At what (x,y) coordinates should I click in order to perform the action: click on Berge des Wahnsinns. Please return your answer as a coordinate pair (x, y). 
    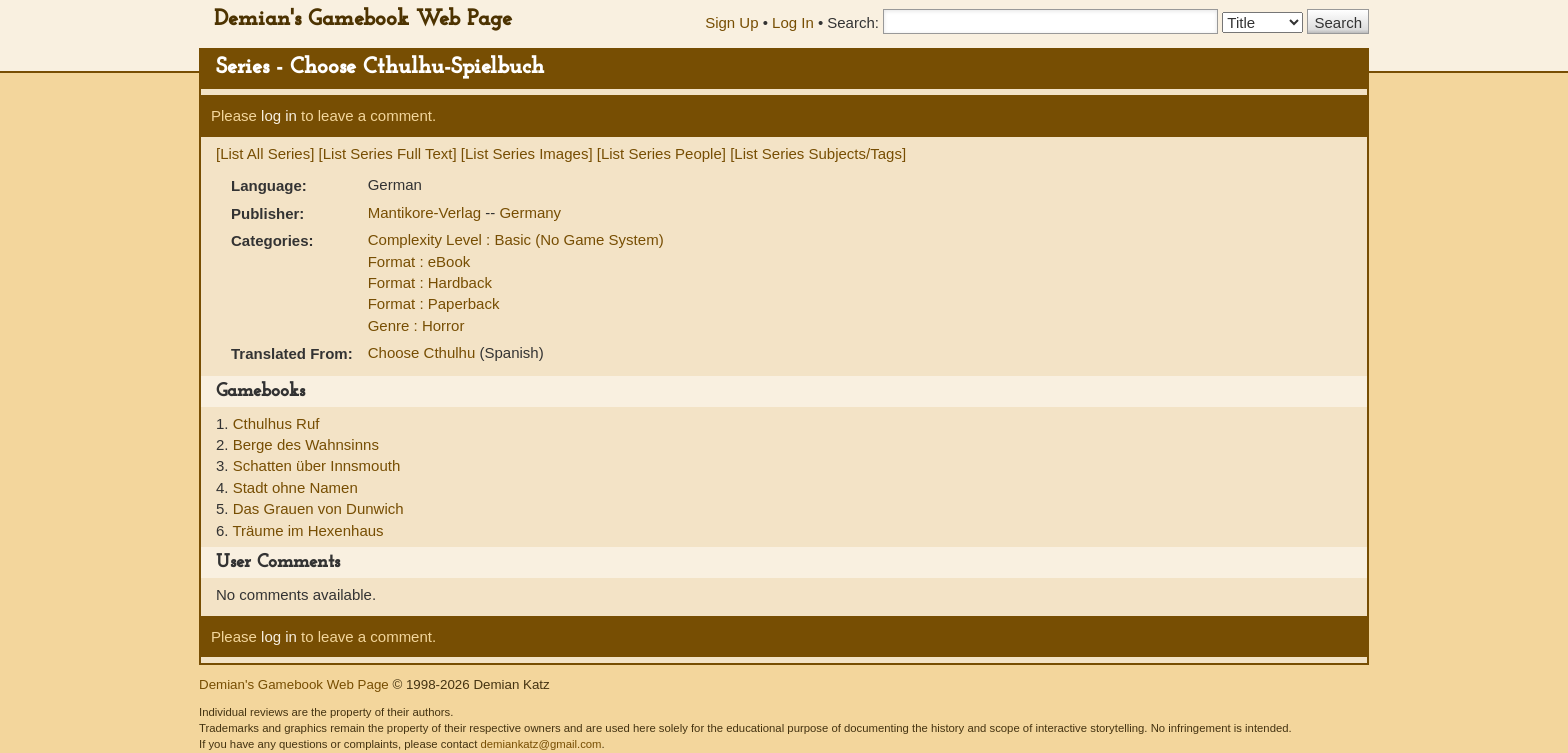
    Looking at the image, I should click on (306, 444).